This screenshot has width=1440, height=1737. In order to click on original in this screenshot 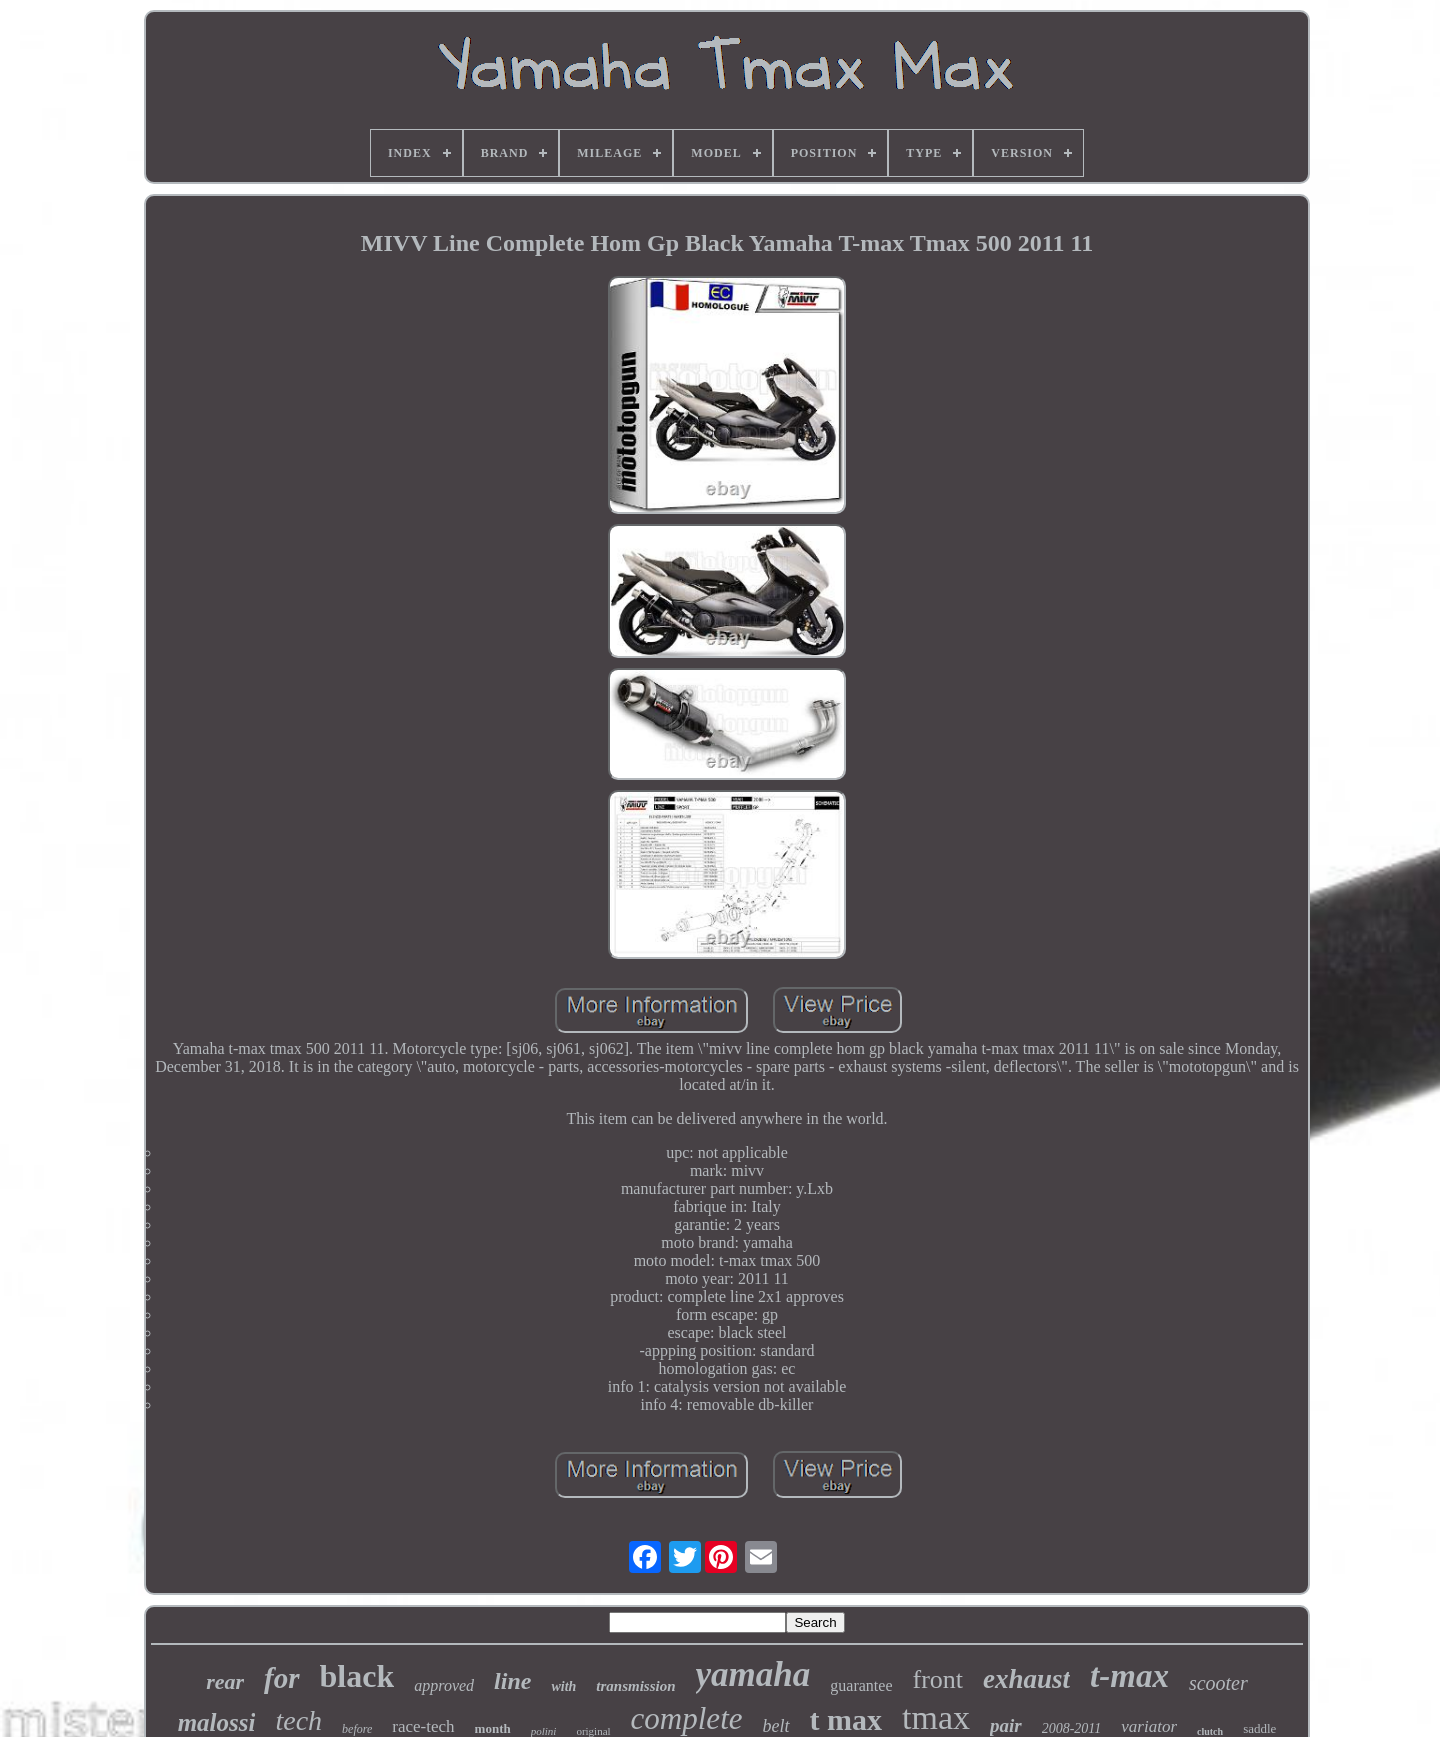, I will do `click(593, 1731)`.